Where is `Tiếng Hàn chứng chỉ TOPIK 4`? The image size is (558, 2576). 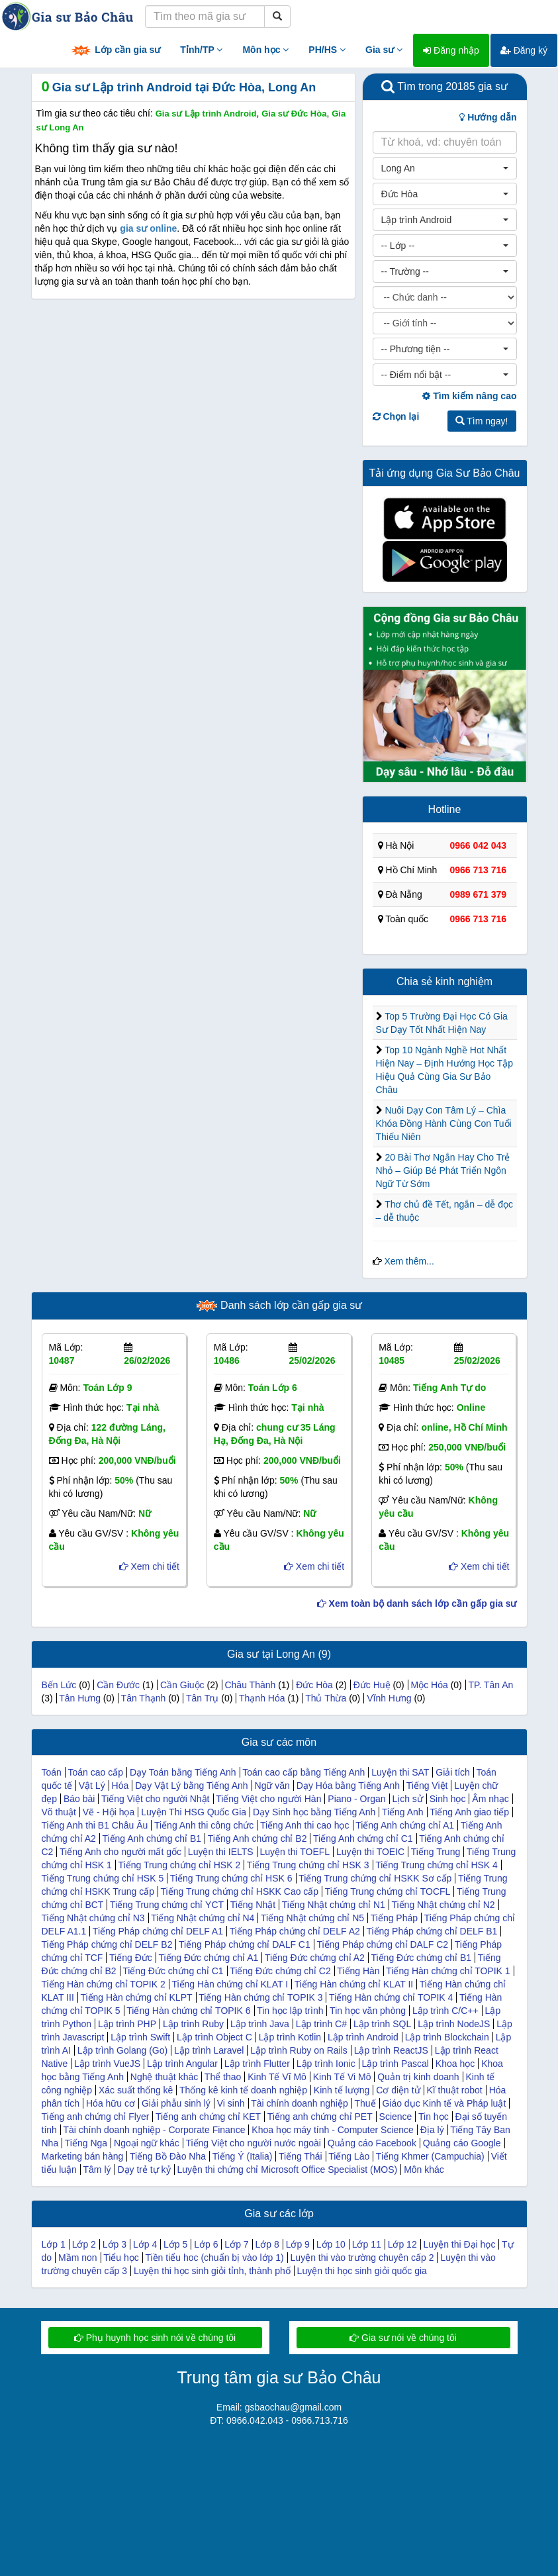
Tiếng Hàn chứng chỉ TOPIK 4 is located at coordinates (391, 1997).